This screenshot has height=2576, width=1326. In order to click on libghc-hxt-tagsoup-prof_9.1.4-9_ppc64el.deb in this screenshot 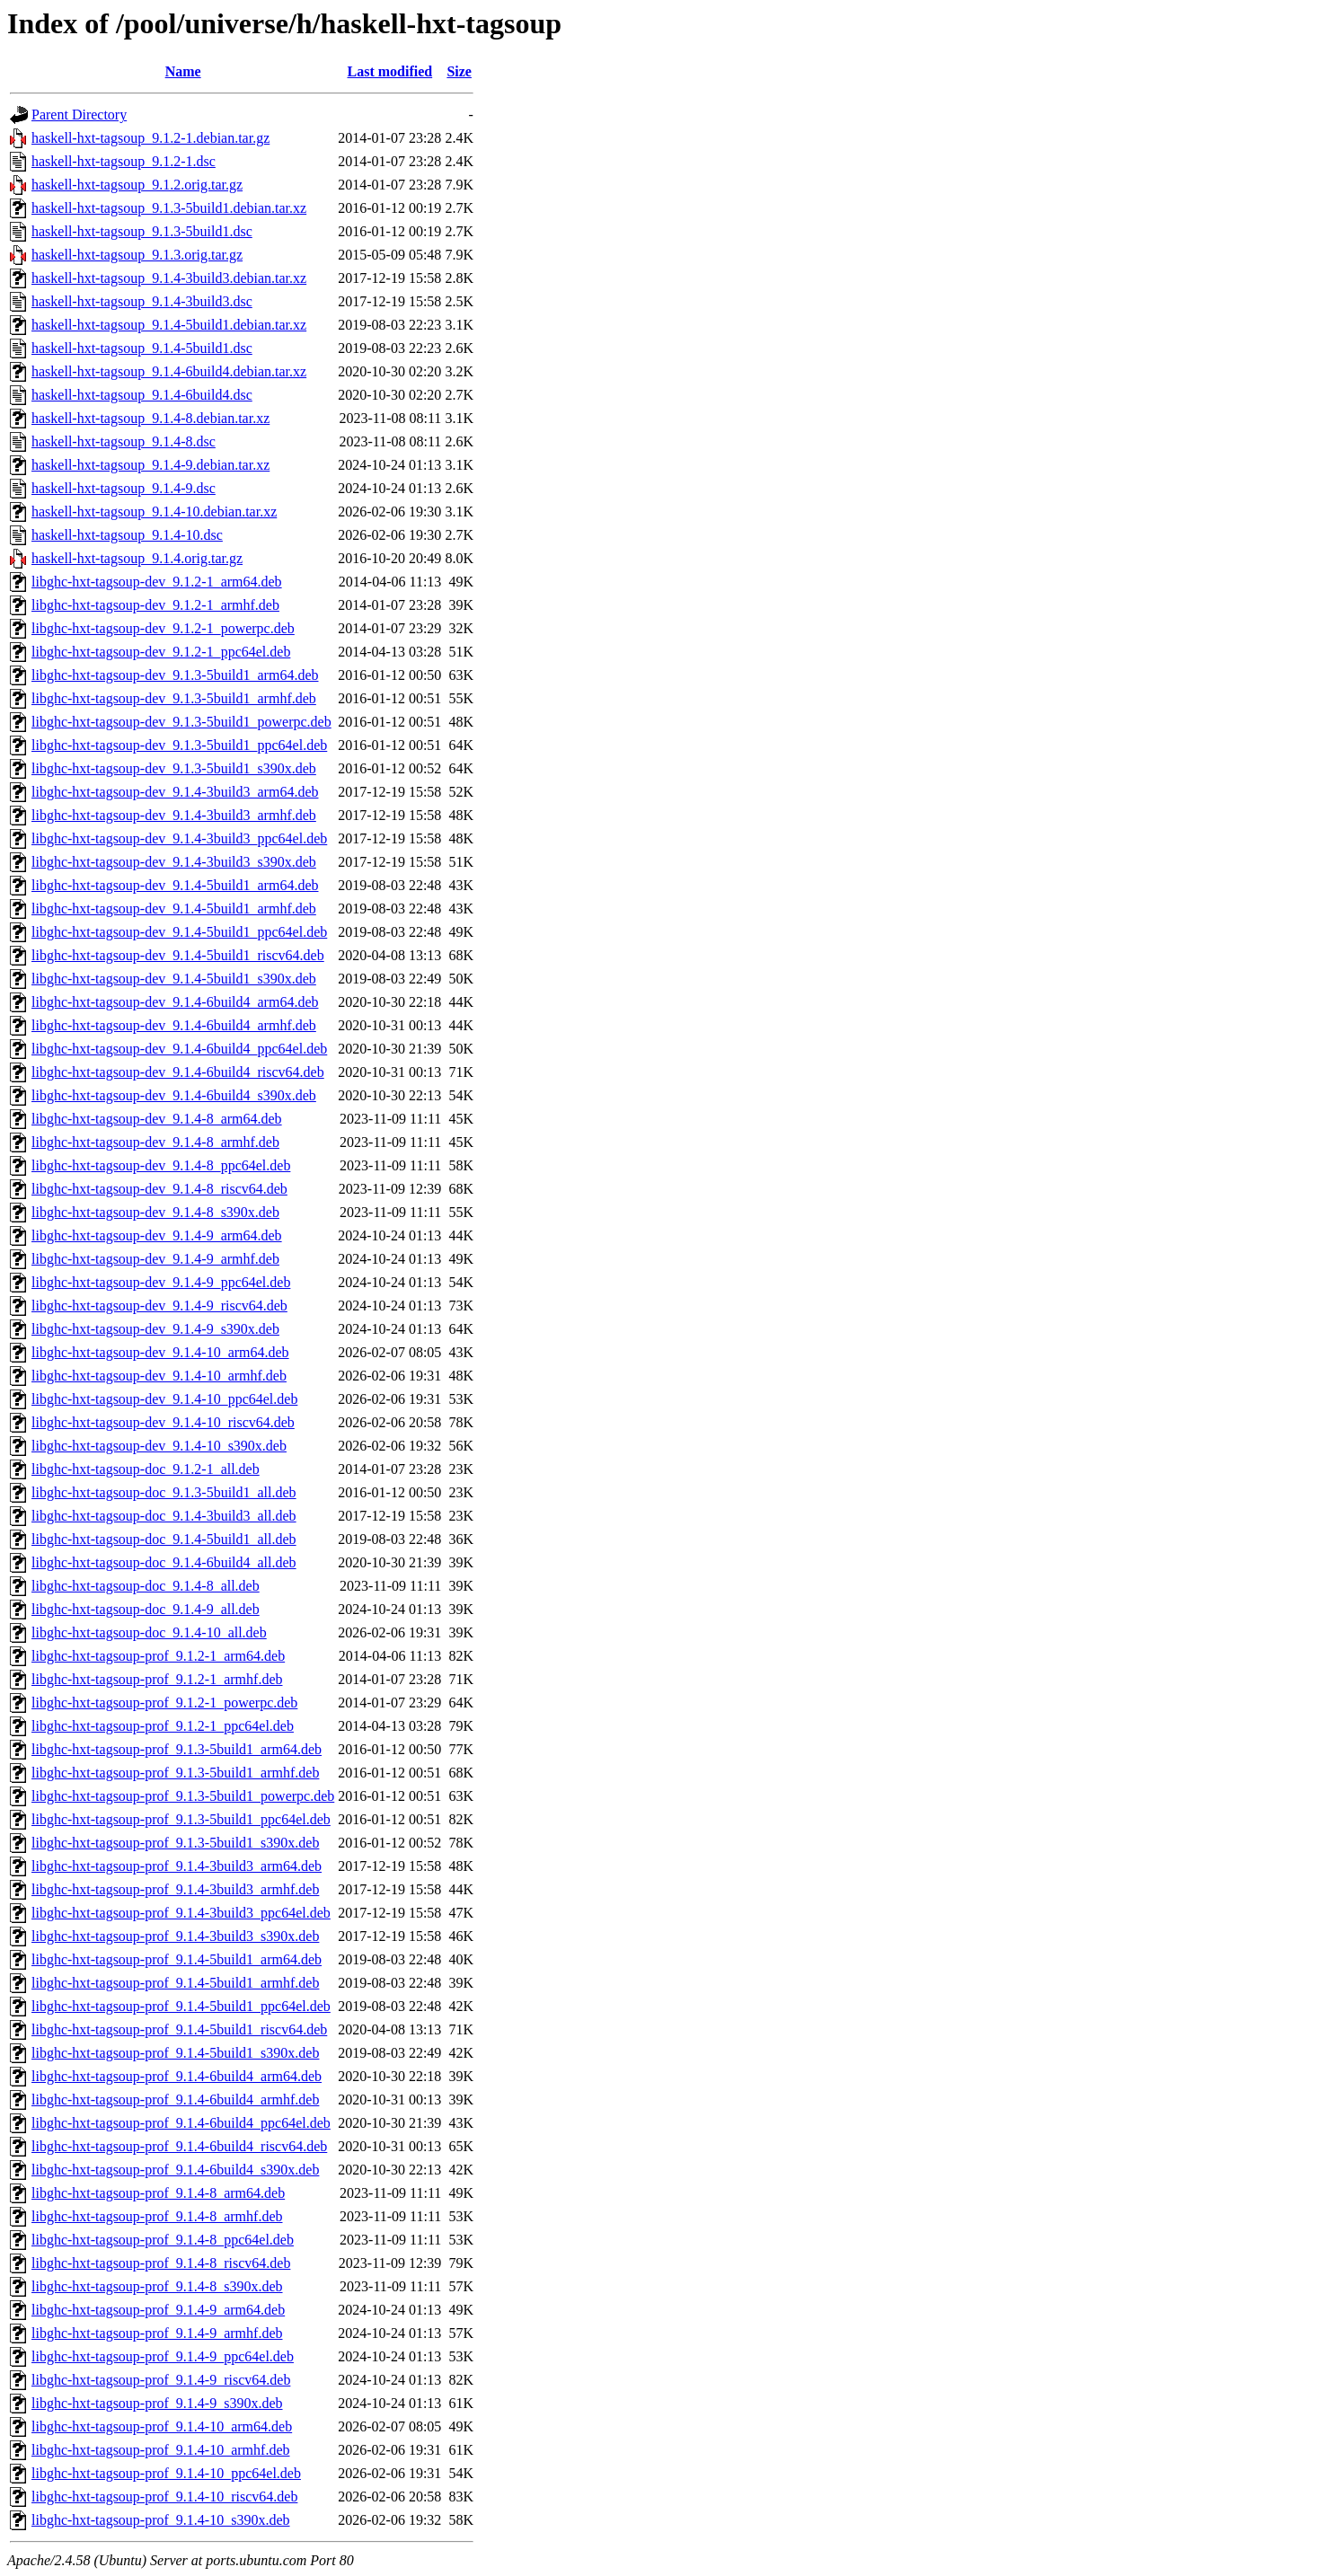, I will do `click(162, 2356)`.